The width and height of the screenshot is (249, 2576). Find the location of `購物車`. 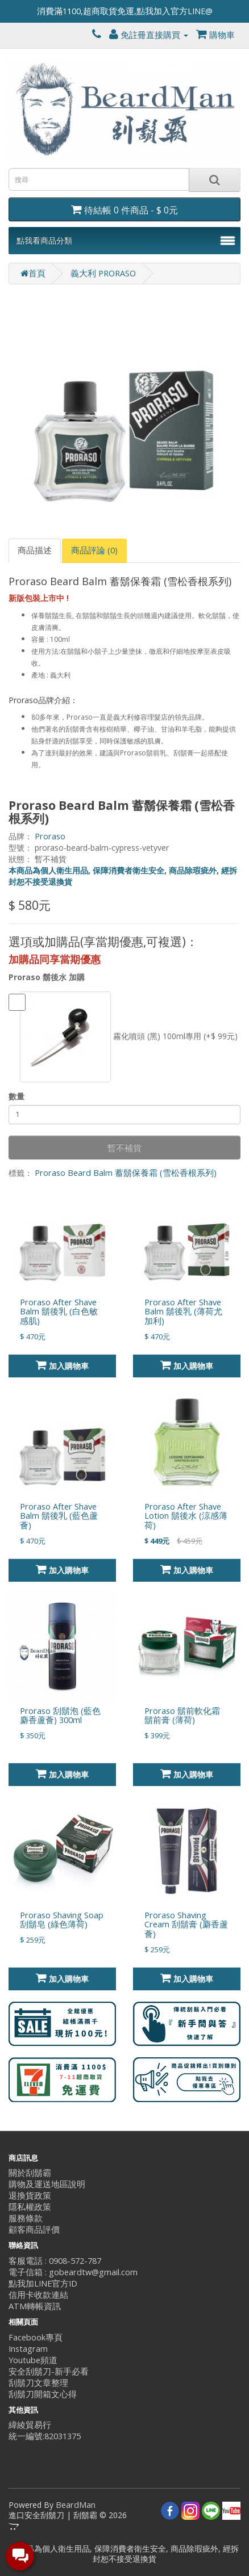

購物車 is located at coordinates (215, 35).